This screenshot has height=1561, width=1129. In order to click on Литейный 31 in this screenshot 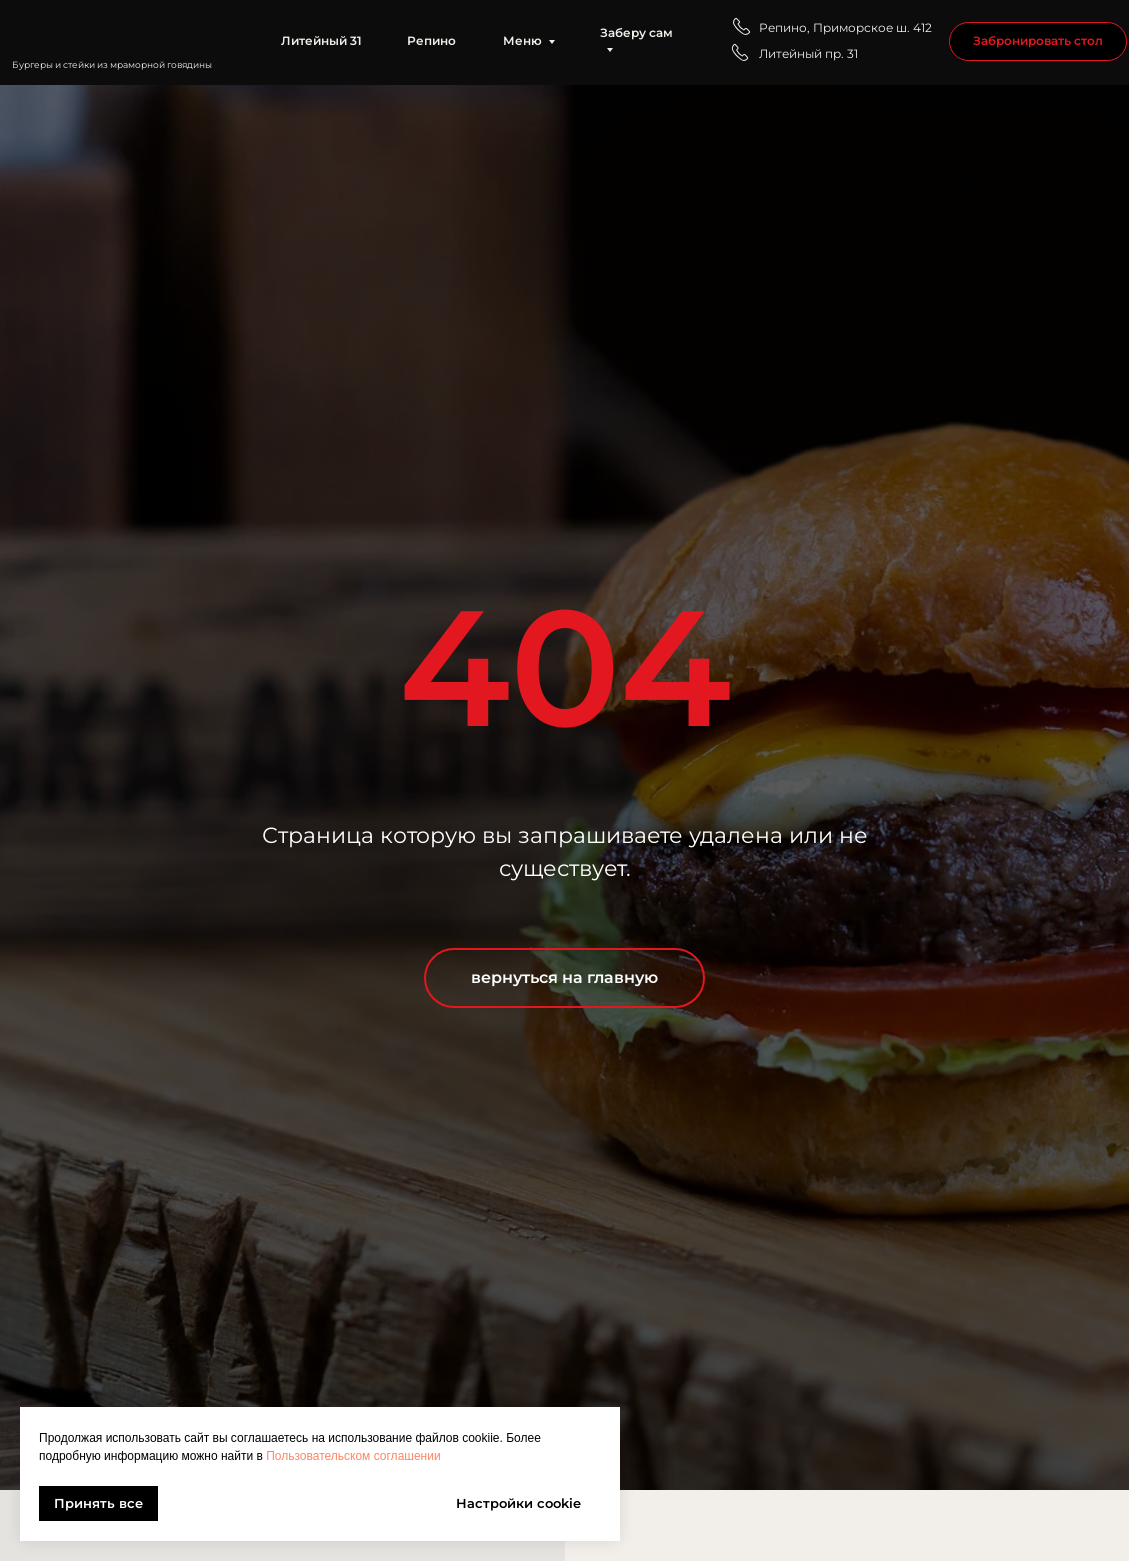, I will do `click(321, 41)`.